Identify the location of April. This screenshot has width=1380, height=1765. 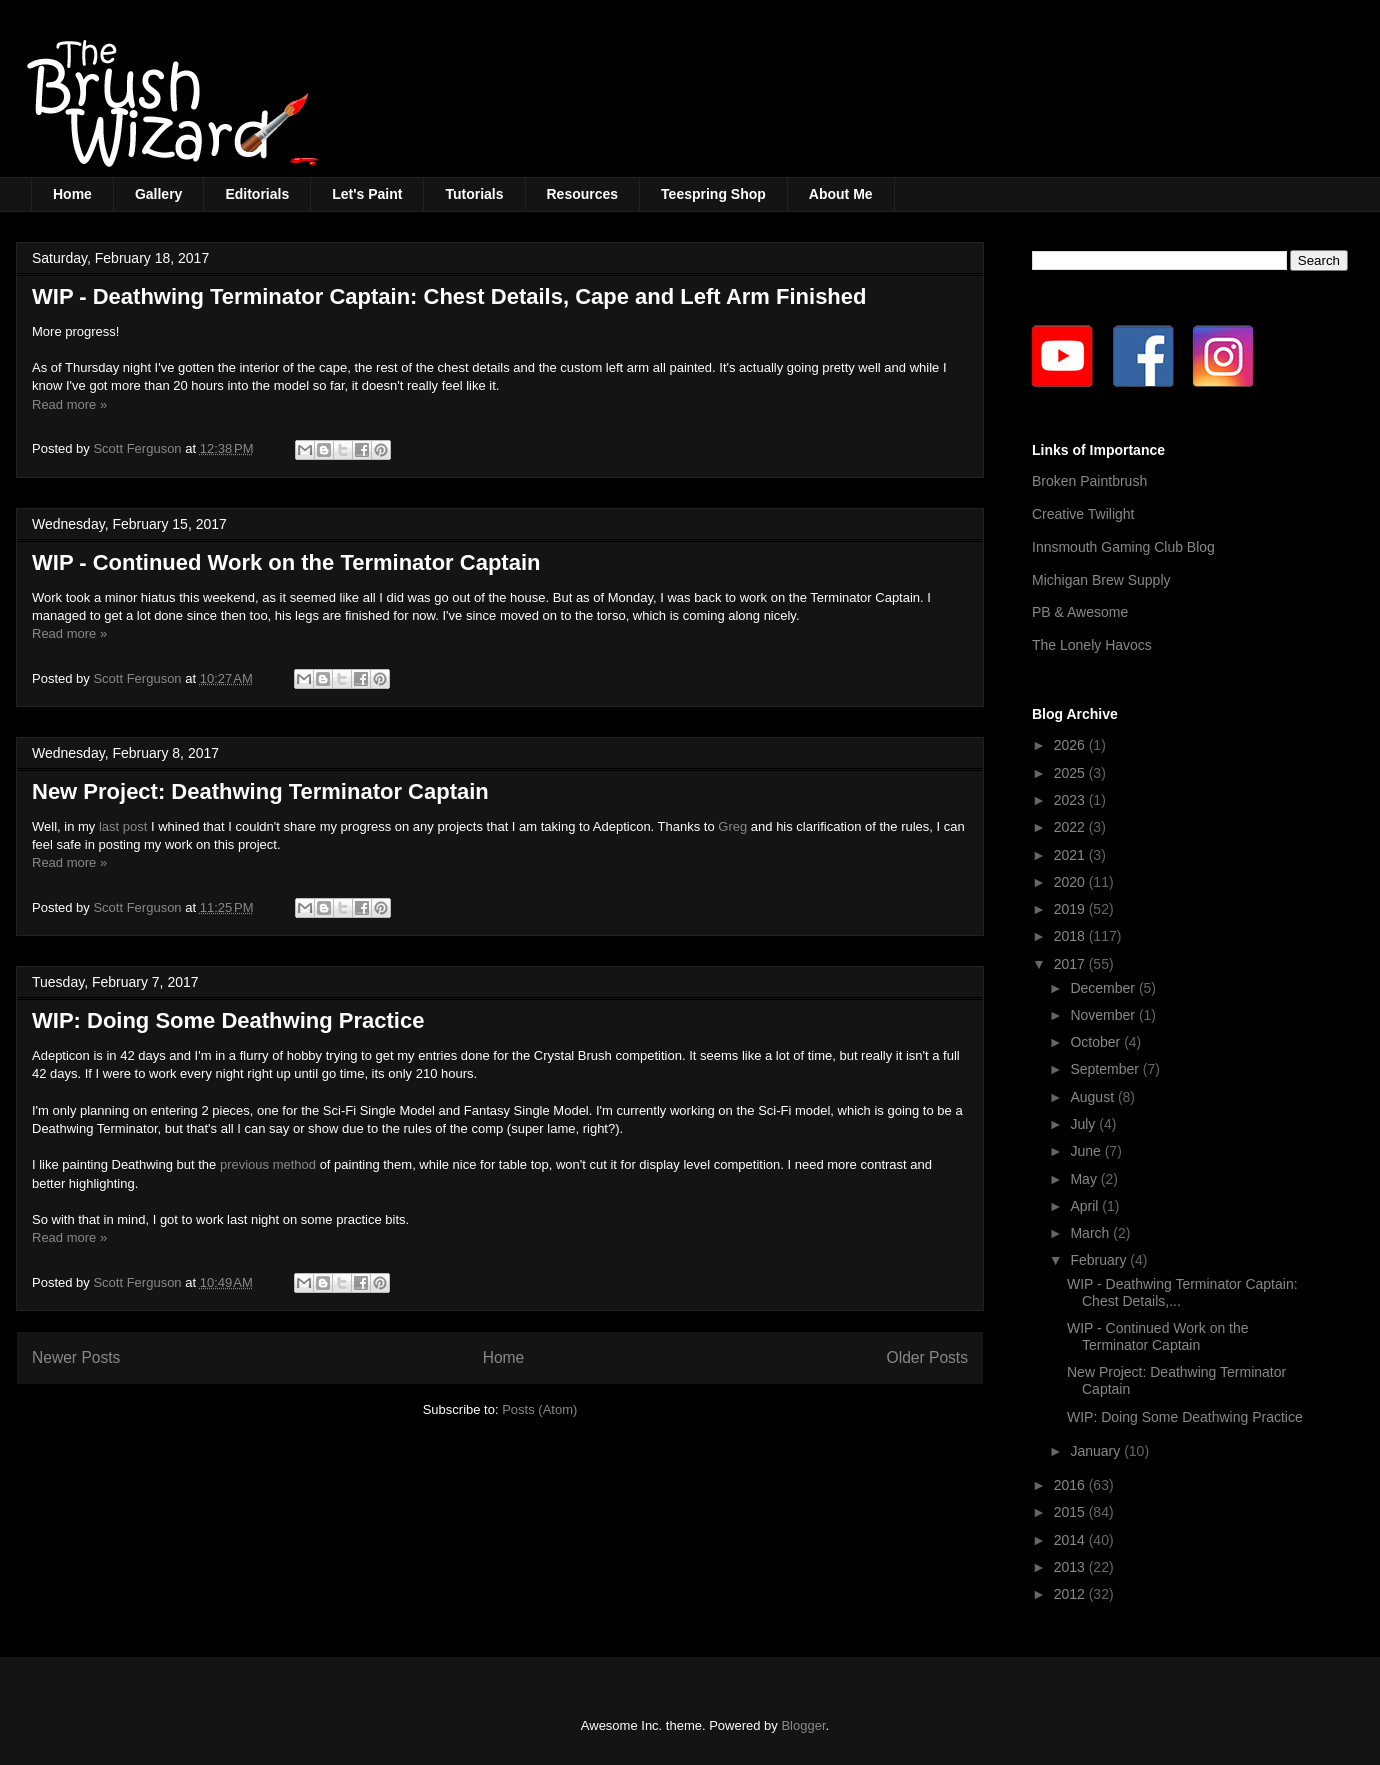
(1086, 1206).